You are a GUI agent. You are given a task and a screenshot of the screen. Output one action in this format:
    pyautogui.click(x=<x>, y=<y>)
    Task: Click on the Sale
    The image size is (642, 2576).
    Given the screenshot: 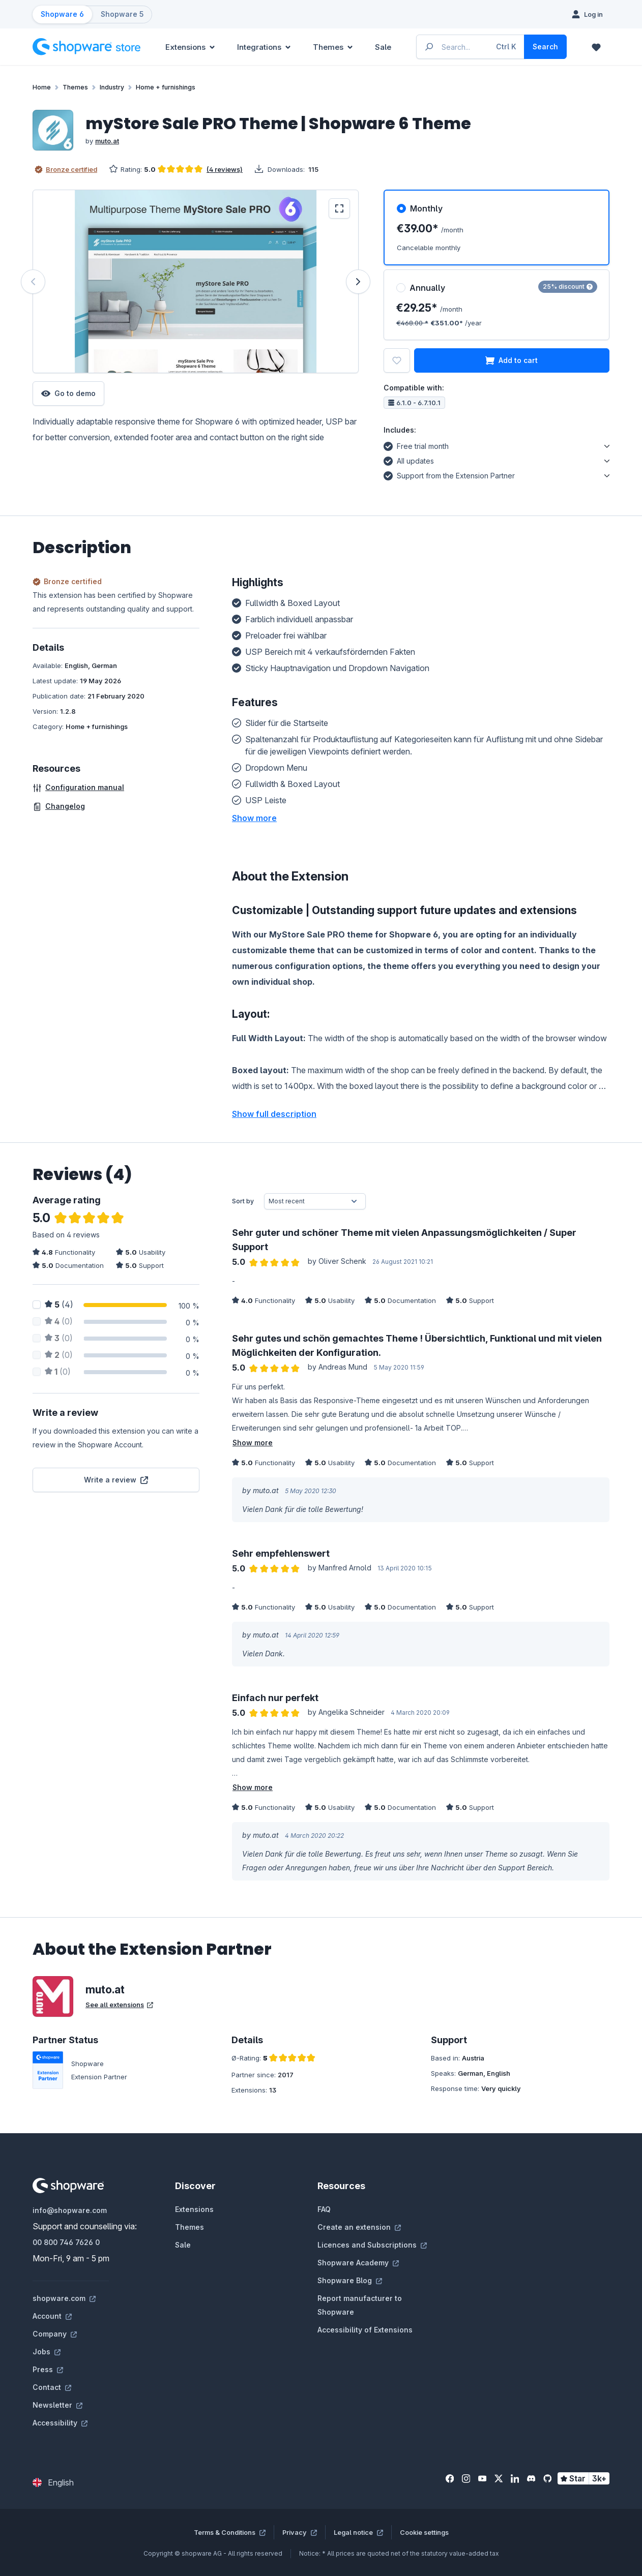 What is the action you would take?
    pyautogui.click(x=183, y=2244)
    